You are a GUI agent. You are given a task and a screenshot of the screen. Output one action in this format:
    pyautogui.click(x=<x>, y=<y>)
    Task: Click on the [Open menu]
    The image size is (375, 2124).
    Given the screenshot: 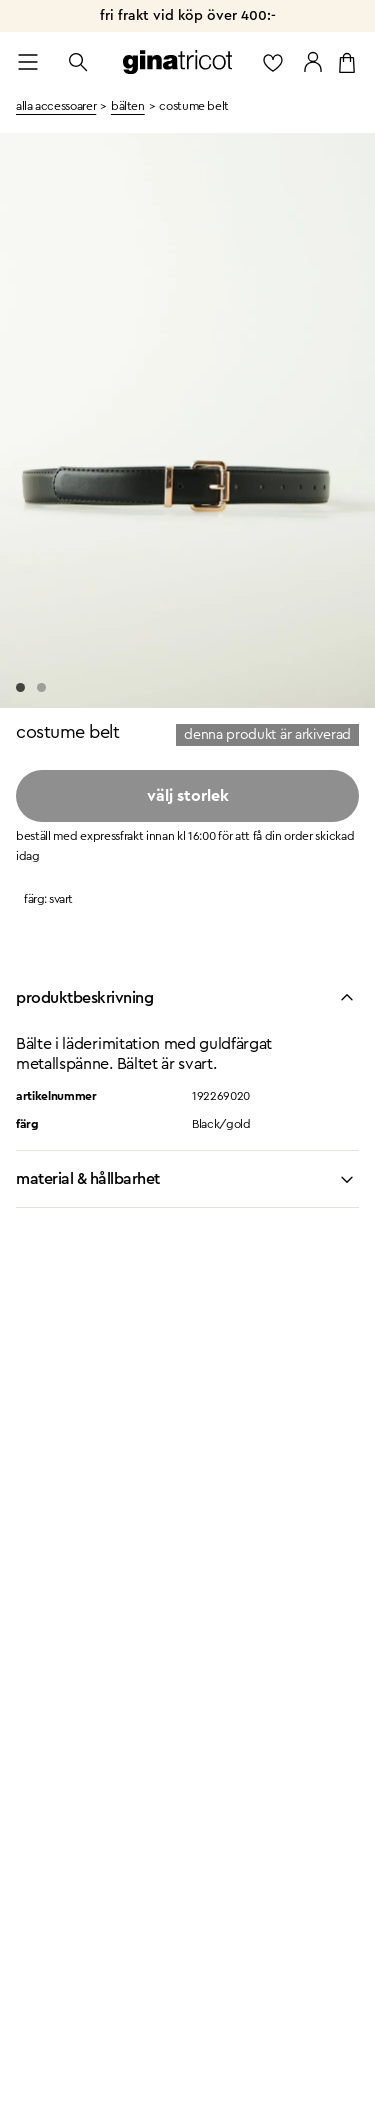 What is the action you would take?
    pyautogui.click(x=28, y=62)
    